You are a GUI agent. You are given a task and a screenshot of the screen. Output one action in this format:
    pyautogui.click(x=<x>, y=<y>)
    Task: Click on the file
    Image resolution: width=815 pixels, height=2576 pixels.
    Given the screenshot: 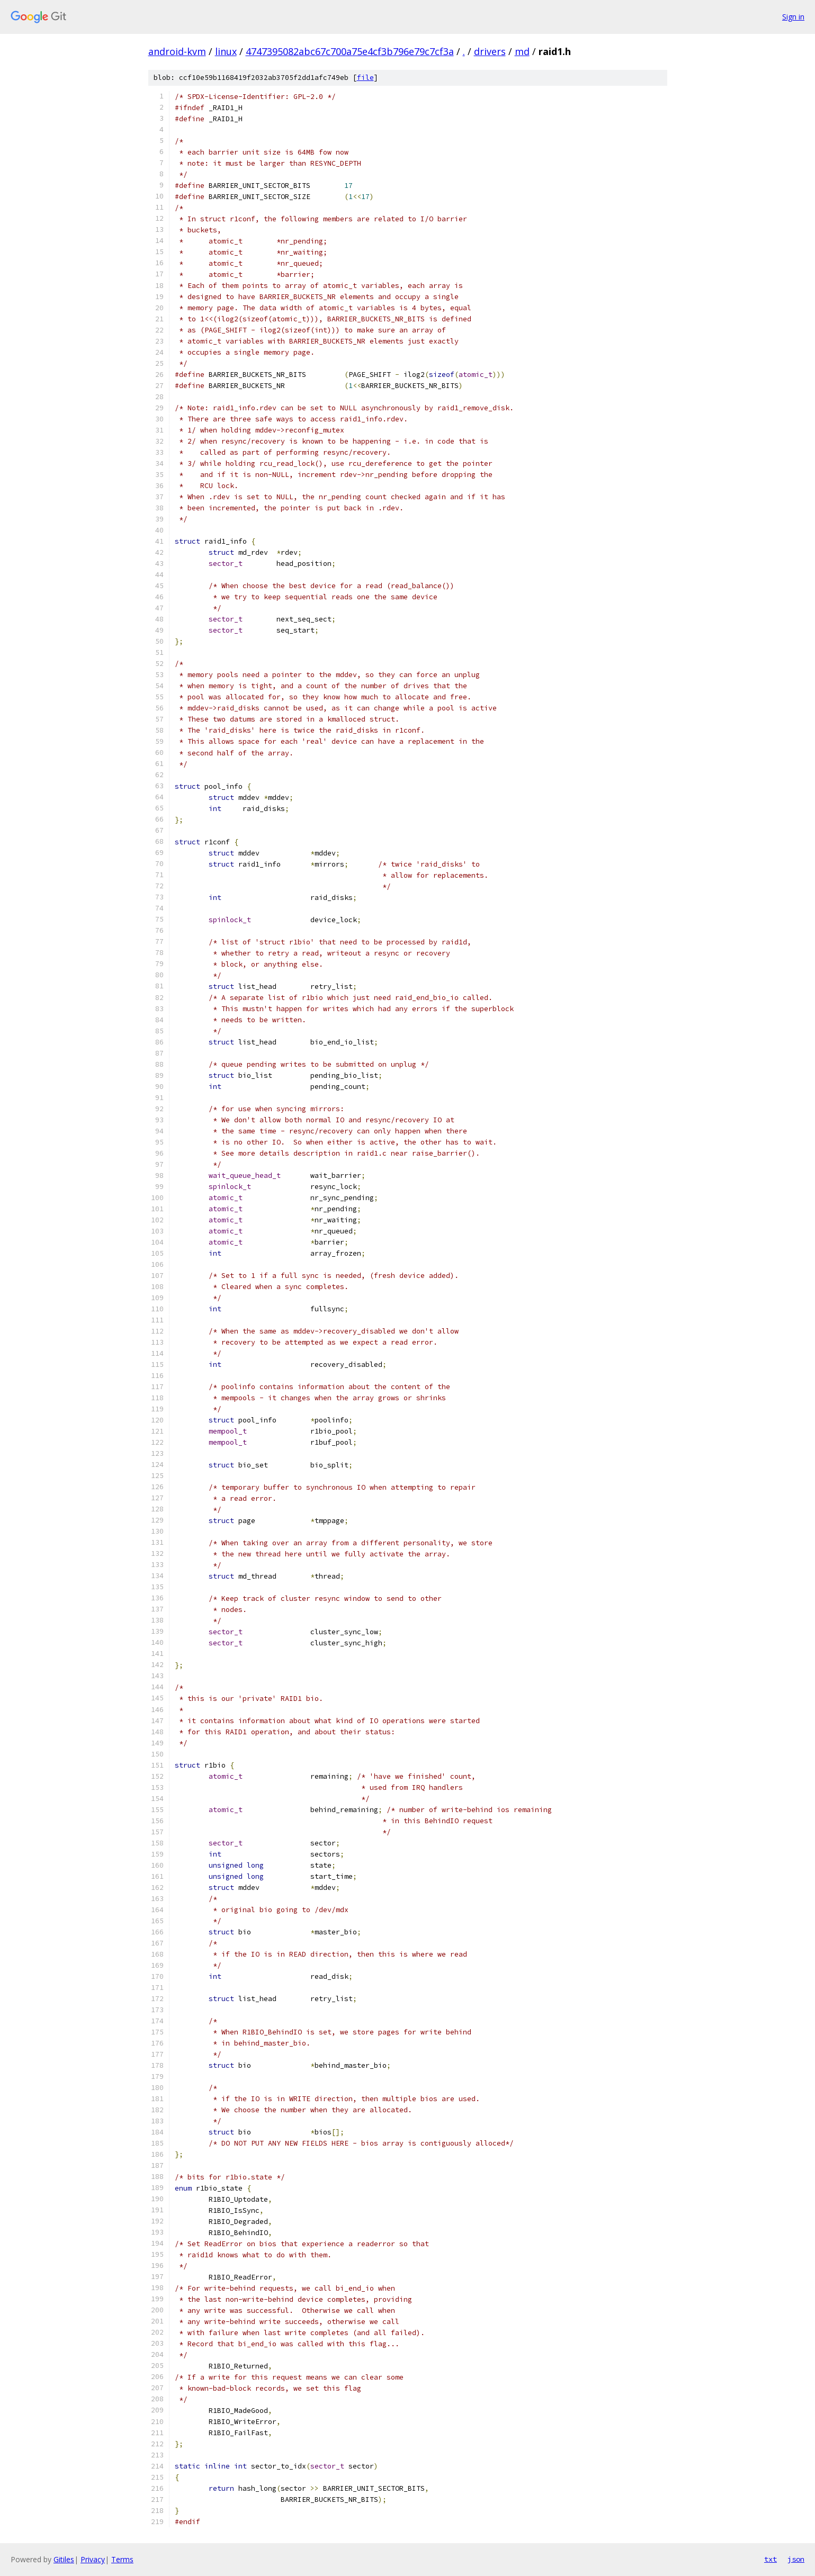 What is the action you would take?
    pyautogui.click(x=365, y=77)
    